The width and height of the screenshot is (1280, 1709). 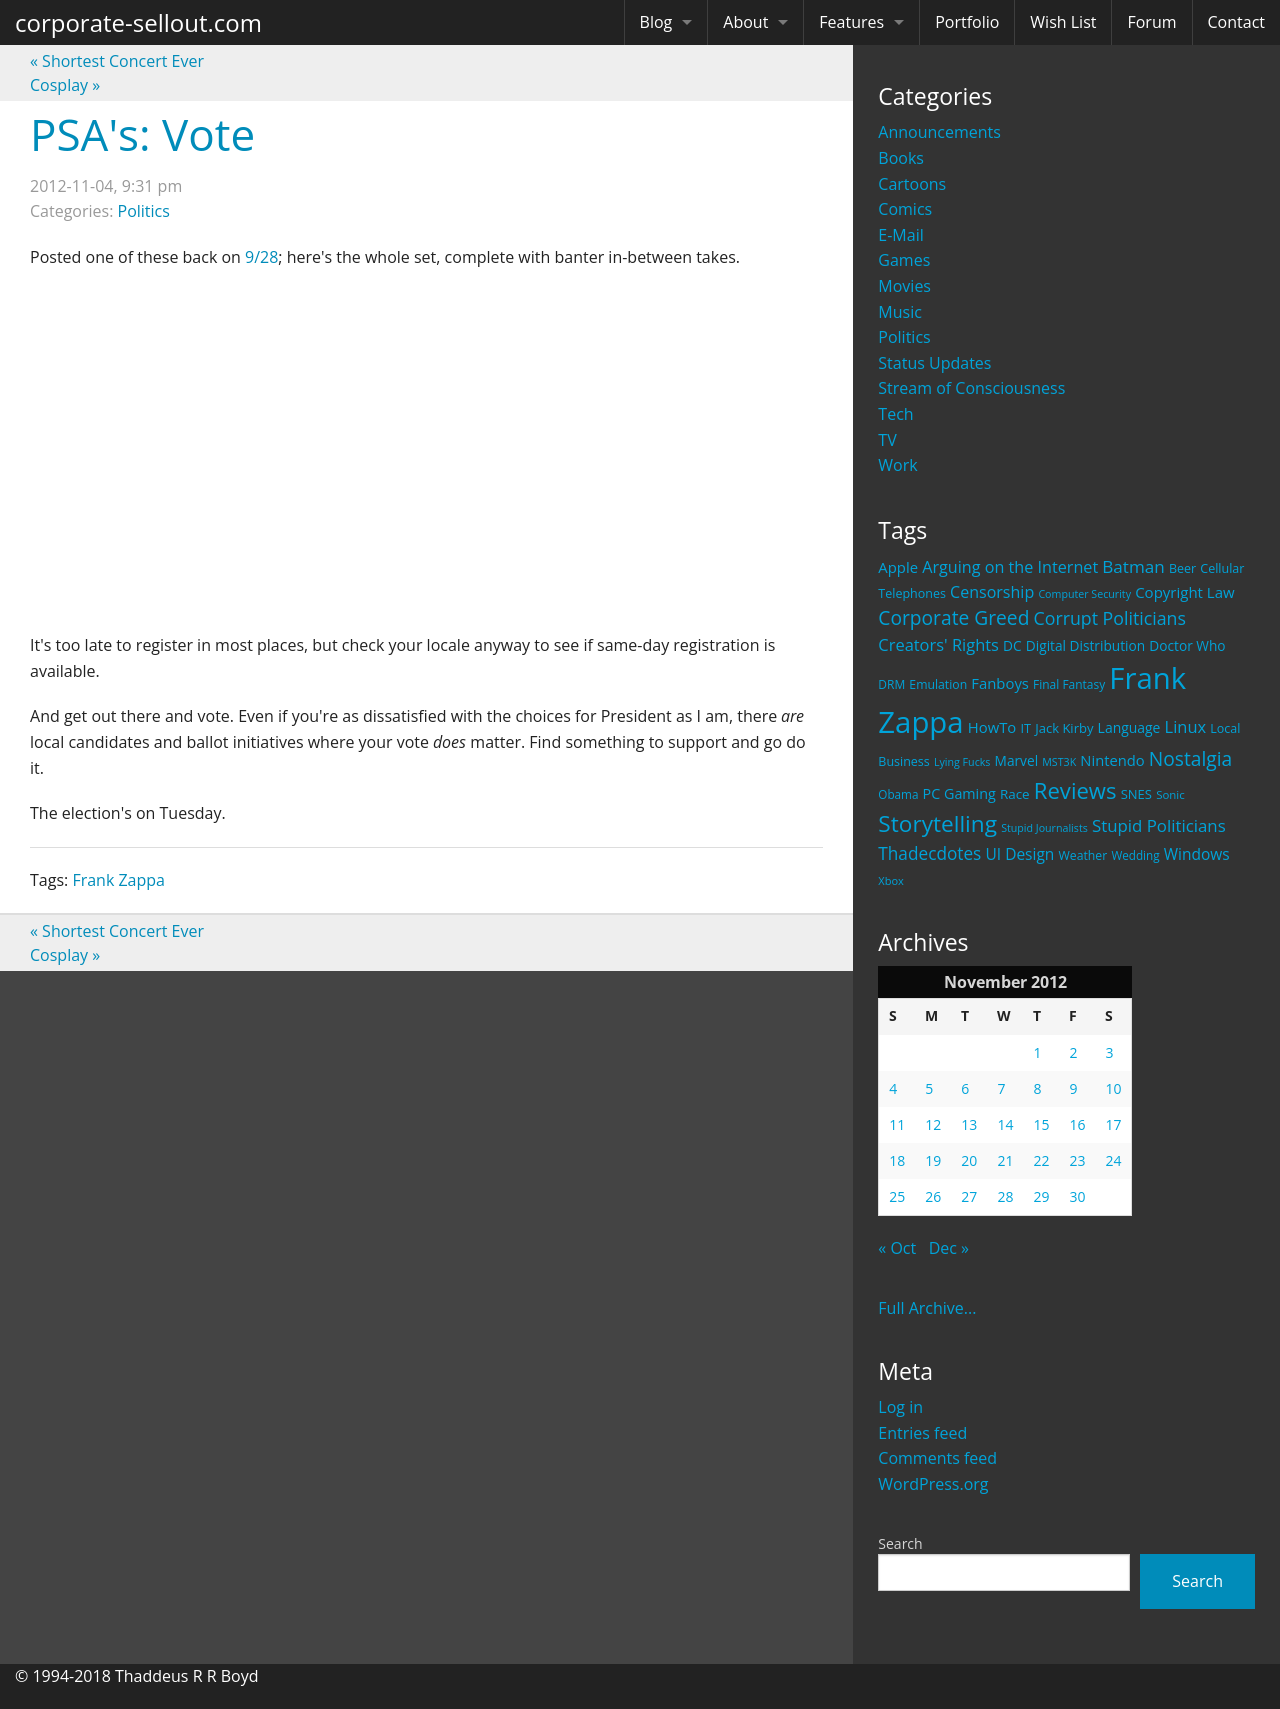 I want to click on Storytelling [Storytelling (129 items)], so click(x=937, y=823).